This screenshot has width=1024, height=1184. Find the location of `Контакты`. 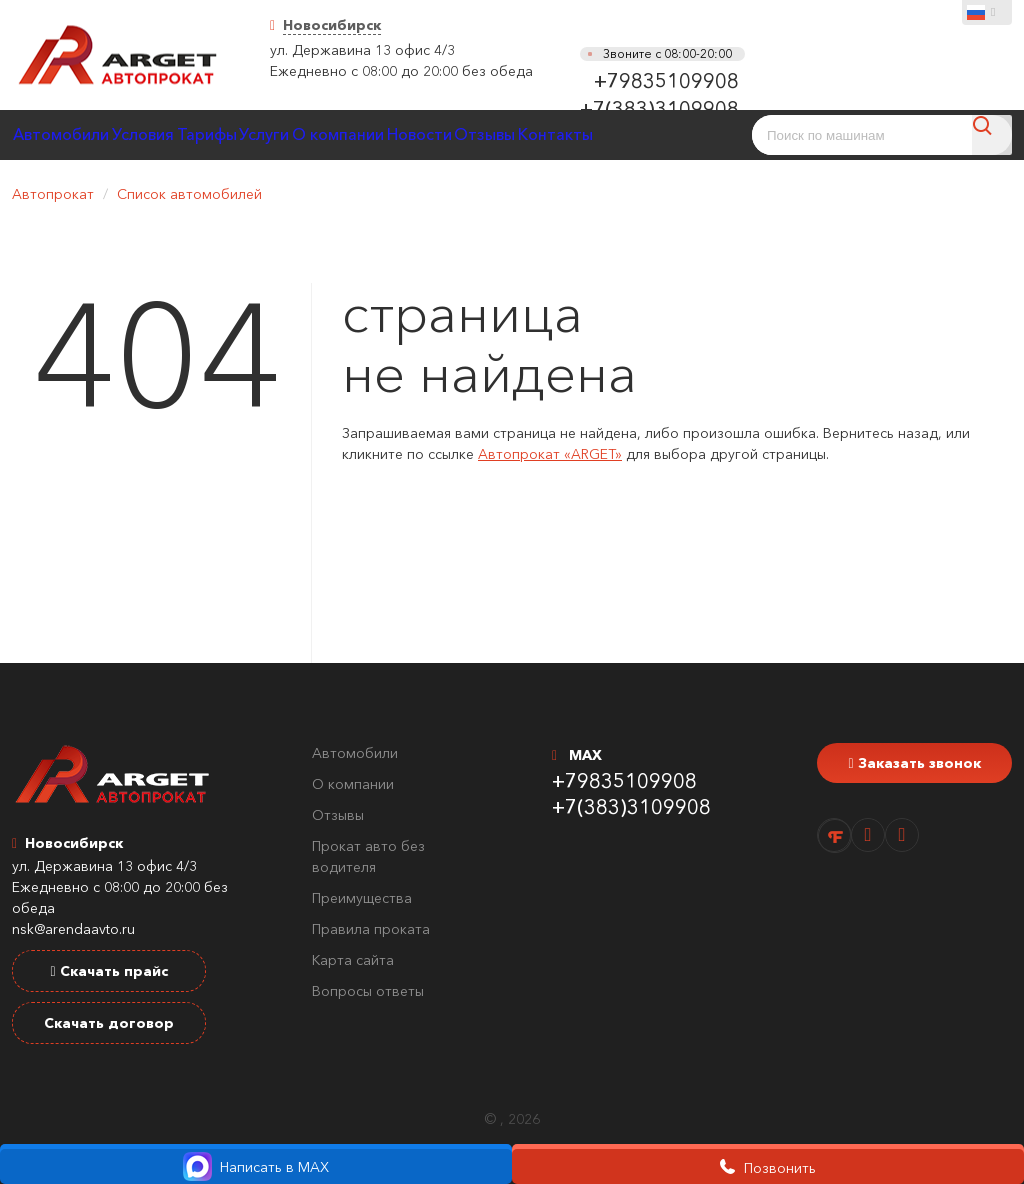

Контакты is located at coordinates (697, 134).